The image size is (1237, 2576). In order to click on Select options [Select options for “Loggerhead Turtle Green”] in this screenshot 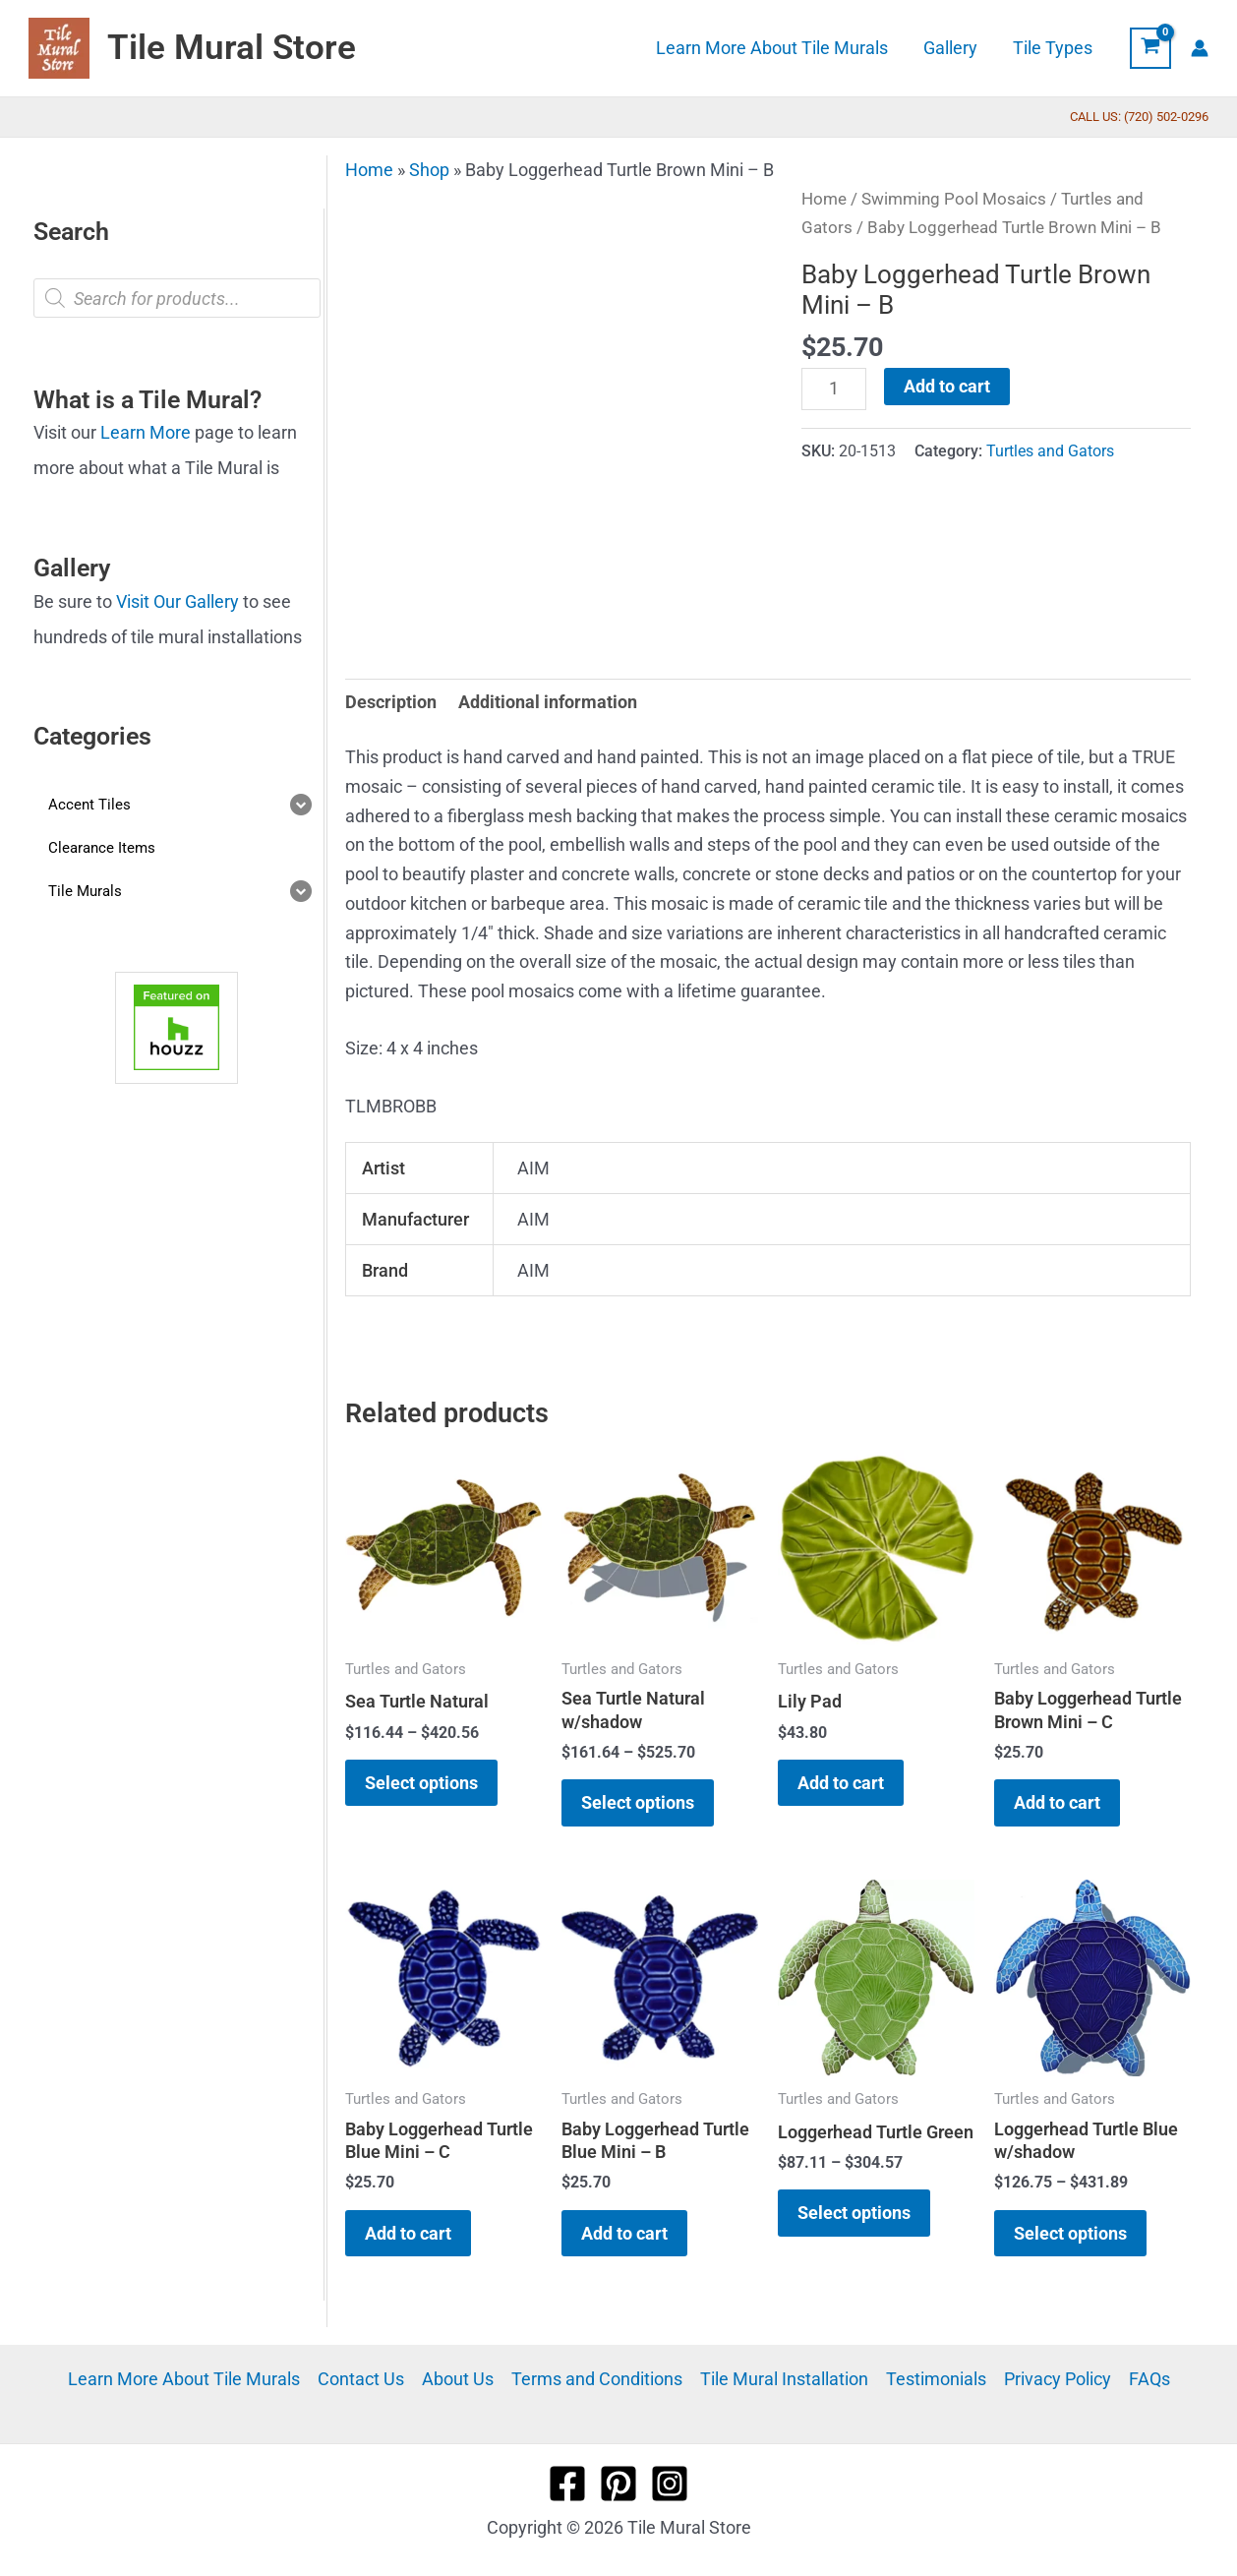, I will do `click(854, 2212)`.